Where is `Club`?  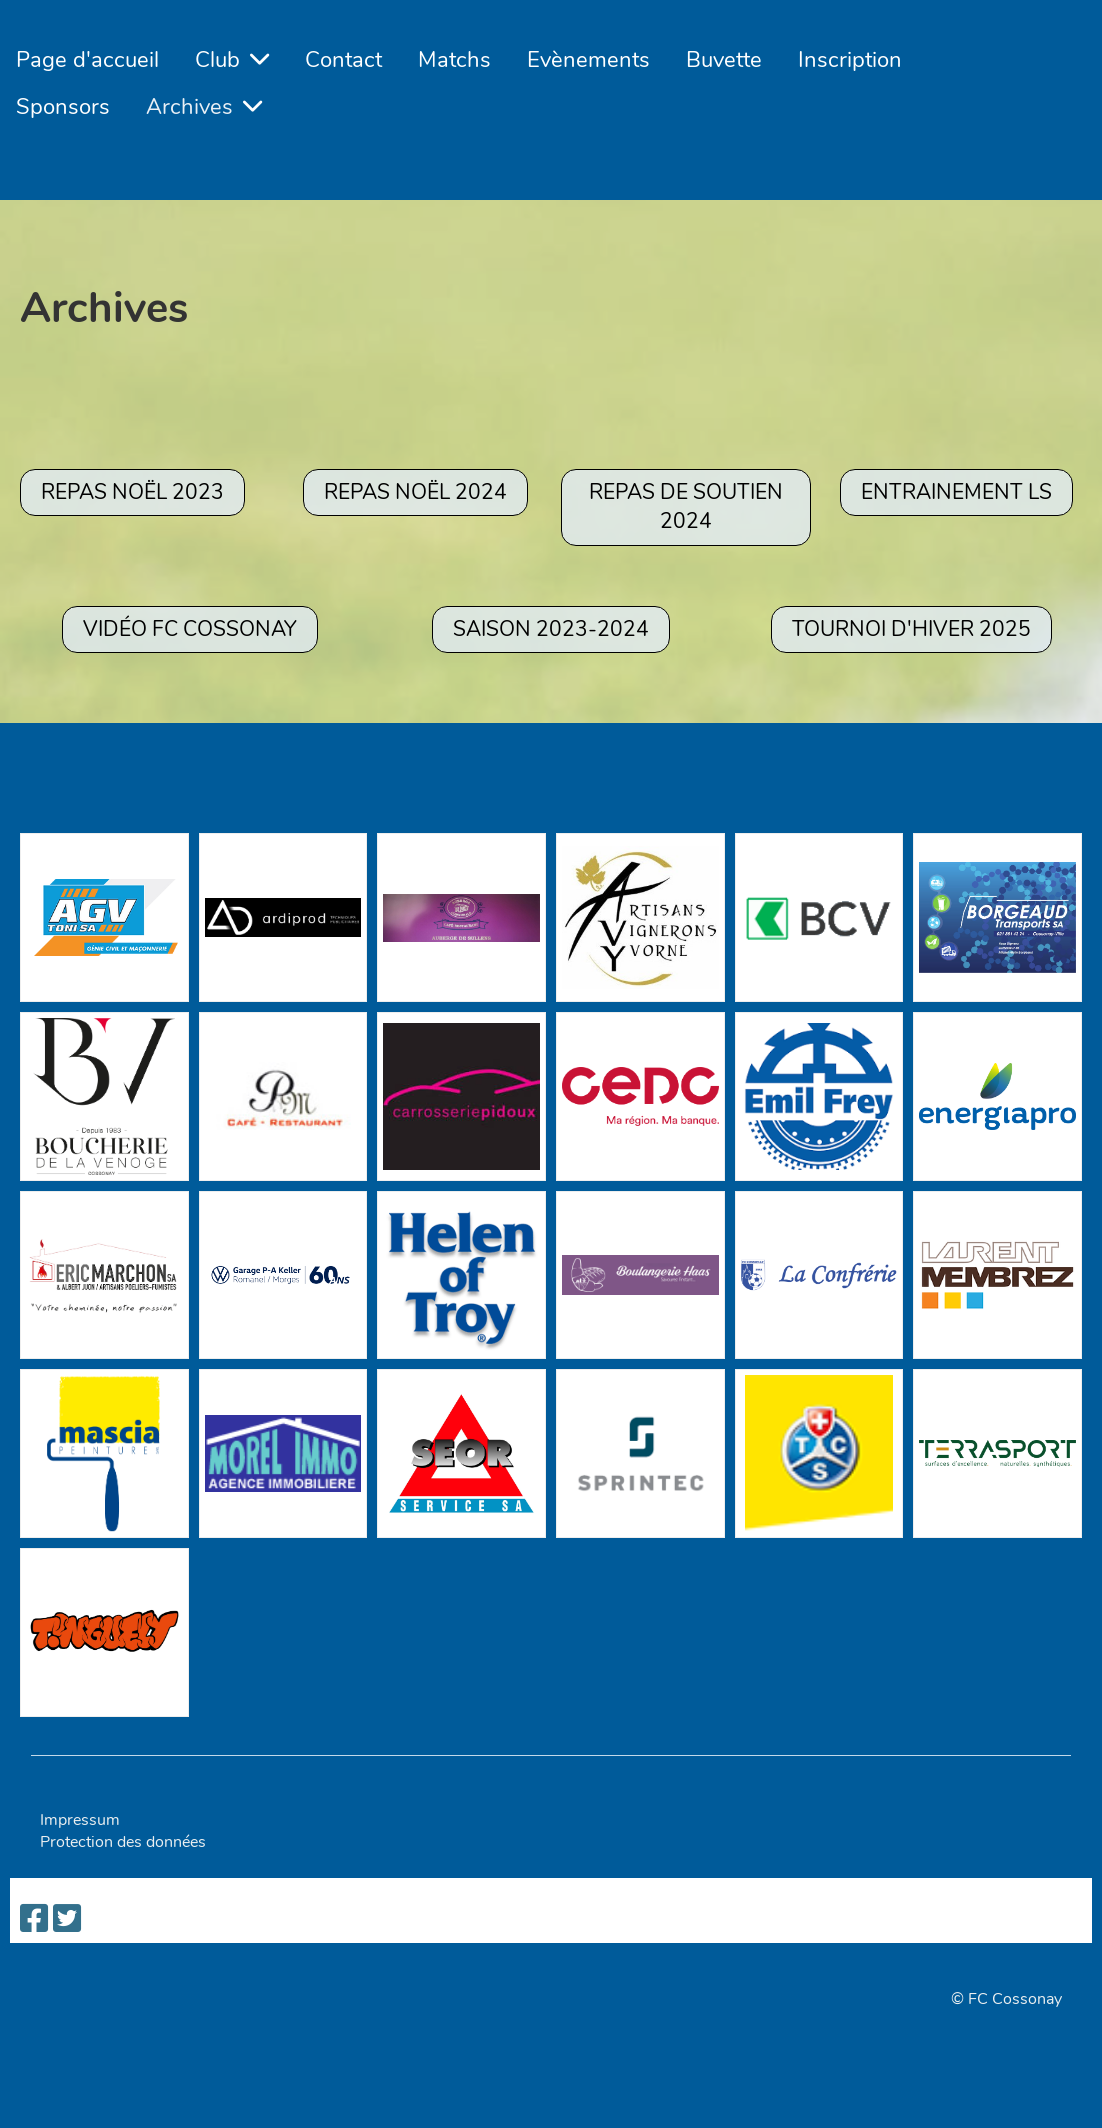
Club is located at coordinates (232, 60).